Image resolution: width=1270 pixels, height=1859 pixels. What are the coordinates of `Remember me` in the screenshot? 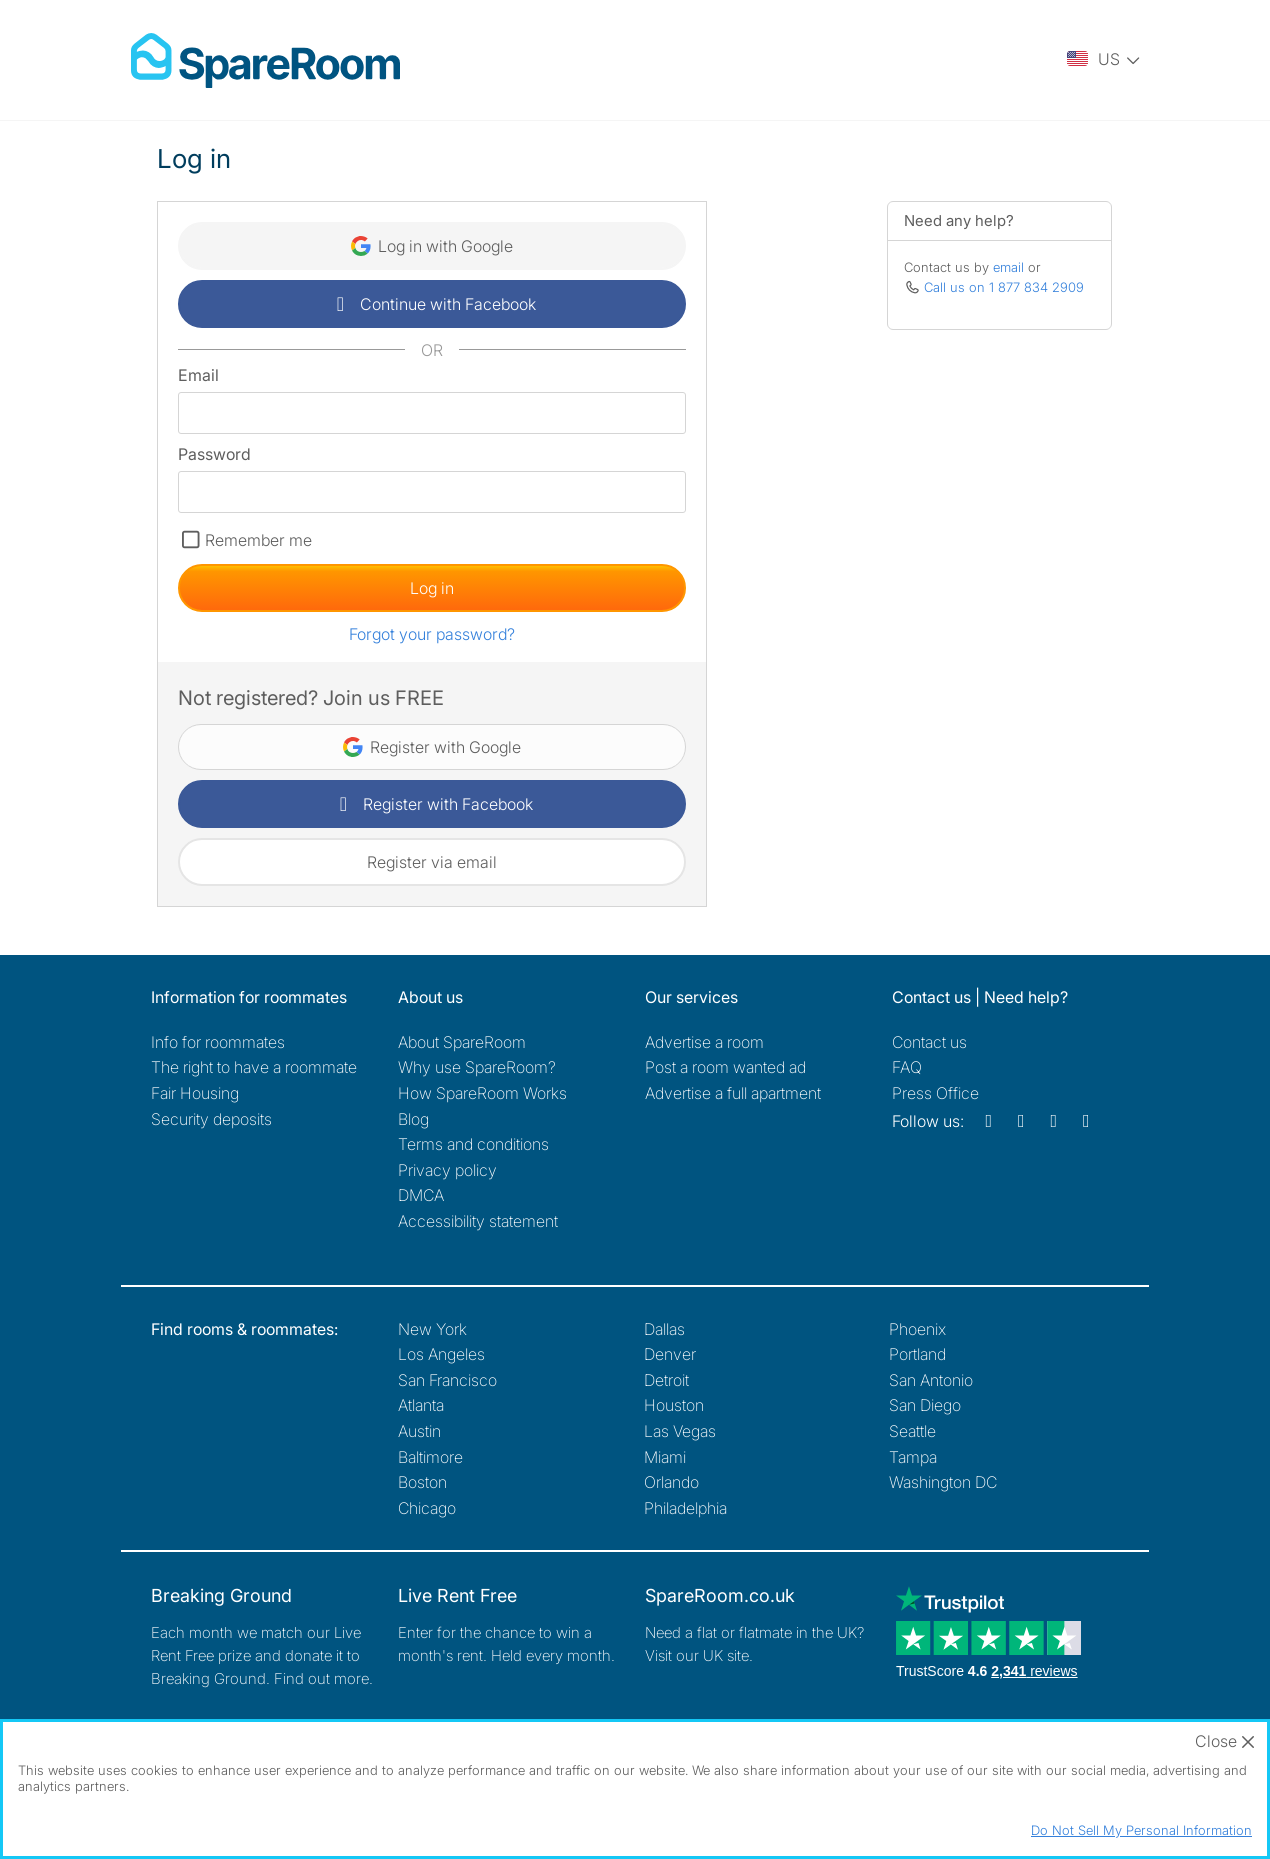 It's located at (258, 540).